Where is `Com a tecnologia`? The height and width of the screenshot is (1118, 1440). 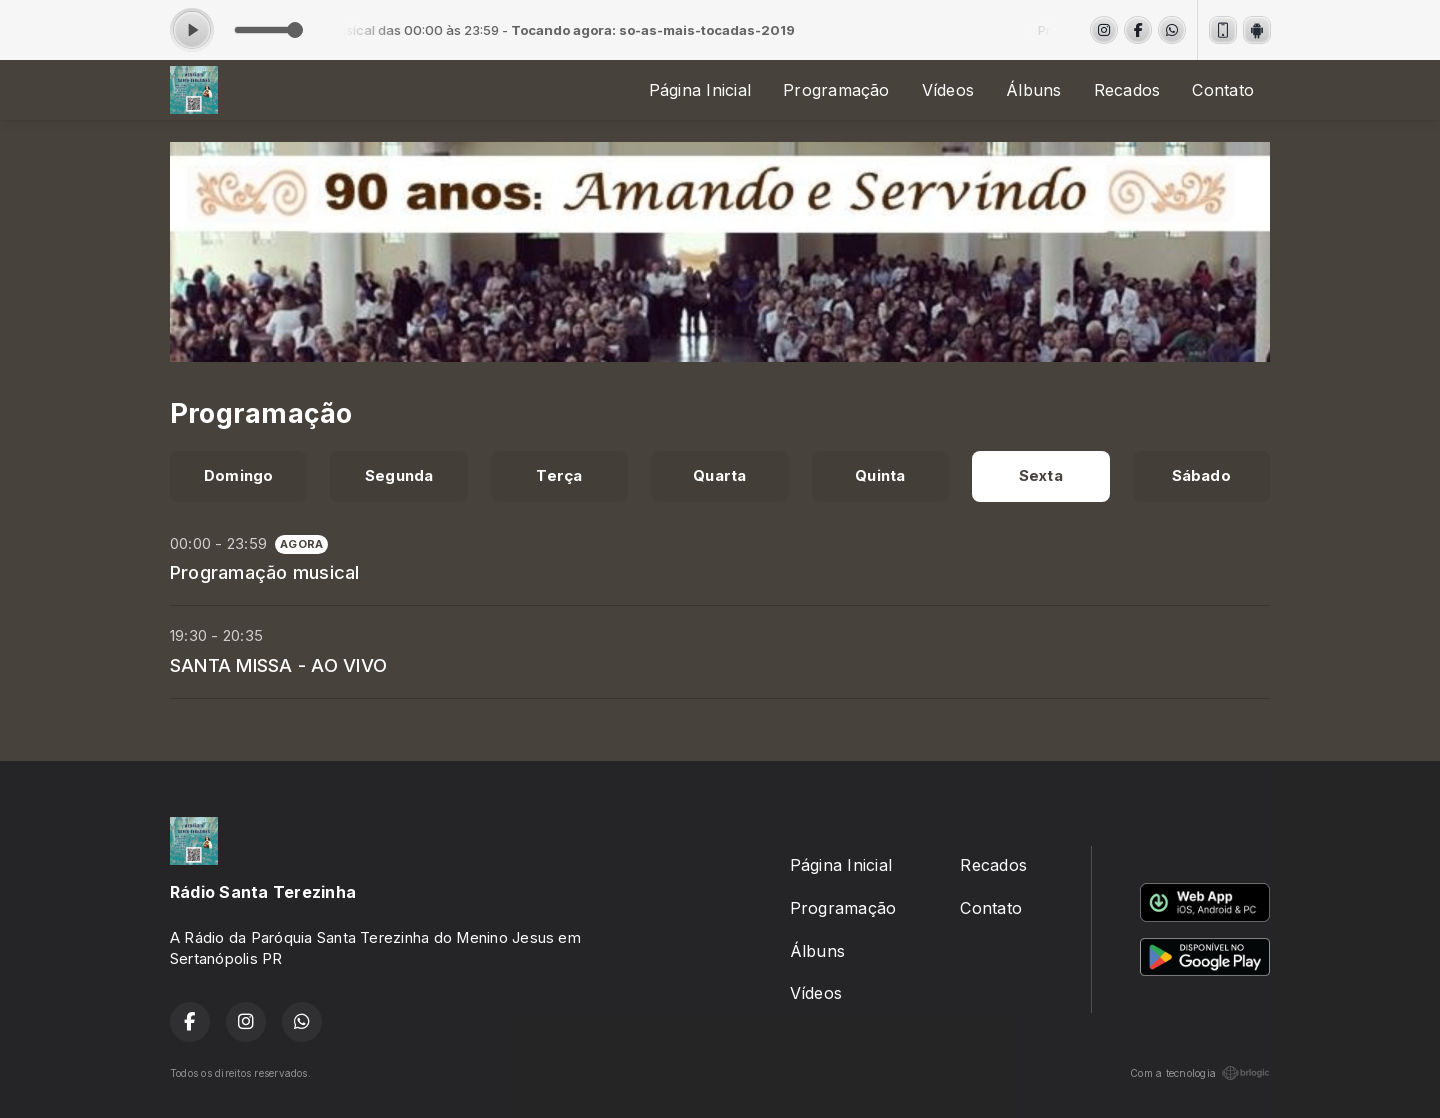 Com a tecnologia is located at coordinates (1200, 1073).